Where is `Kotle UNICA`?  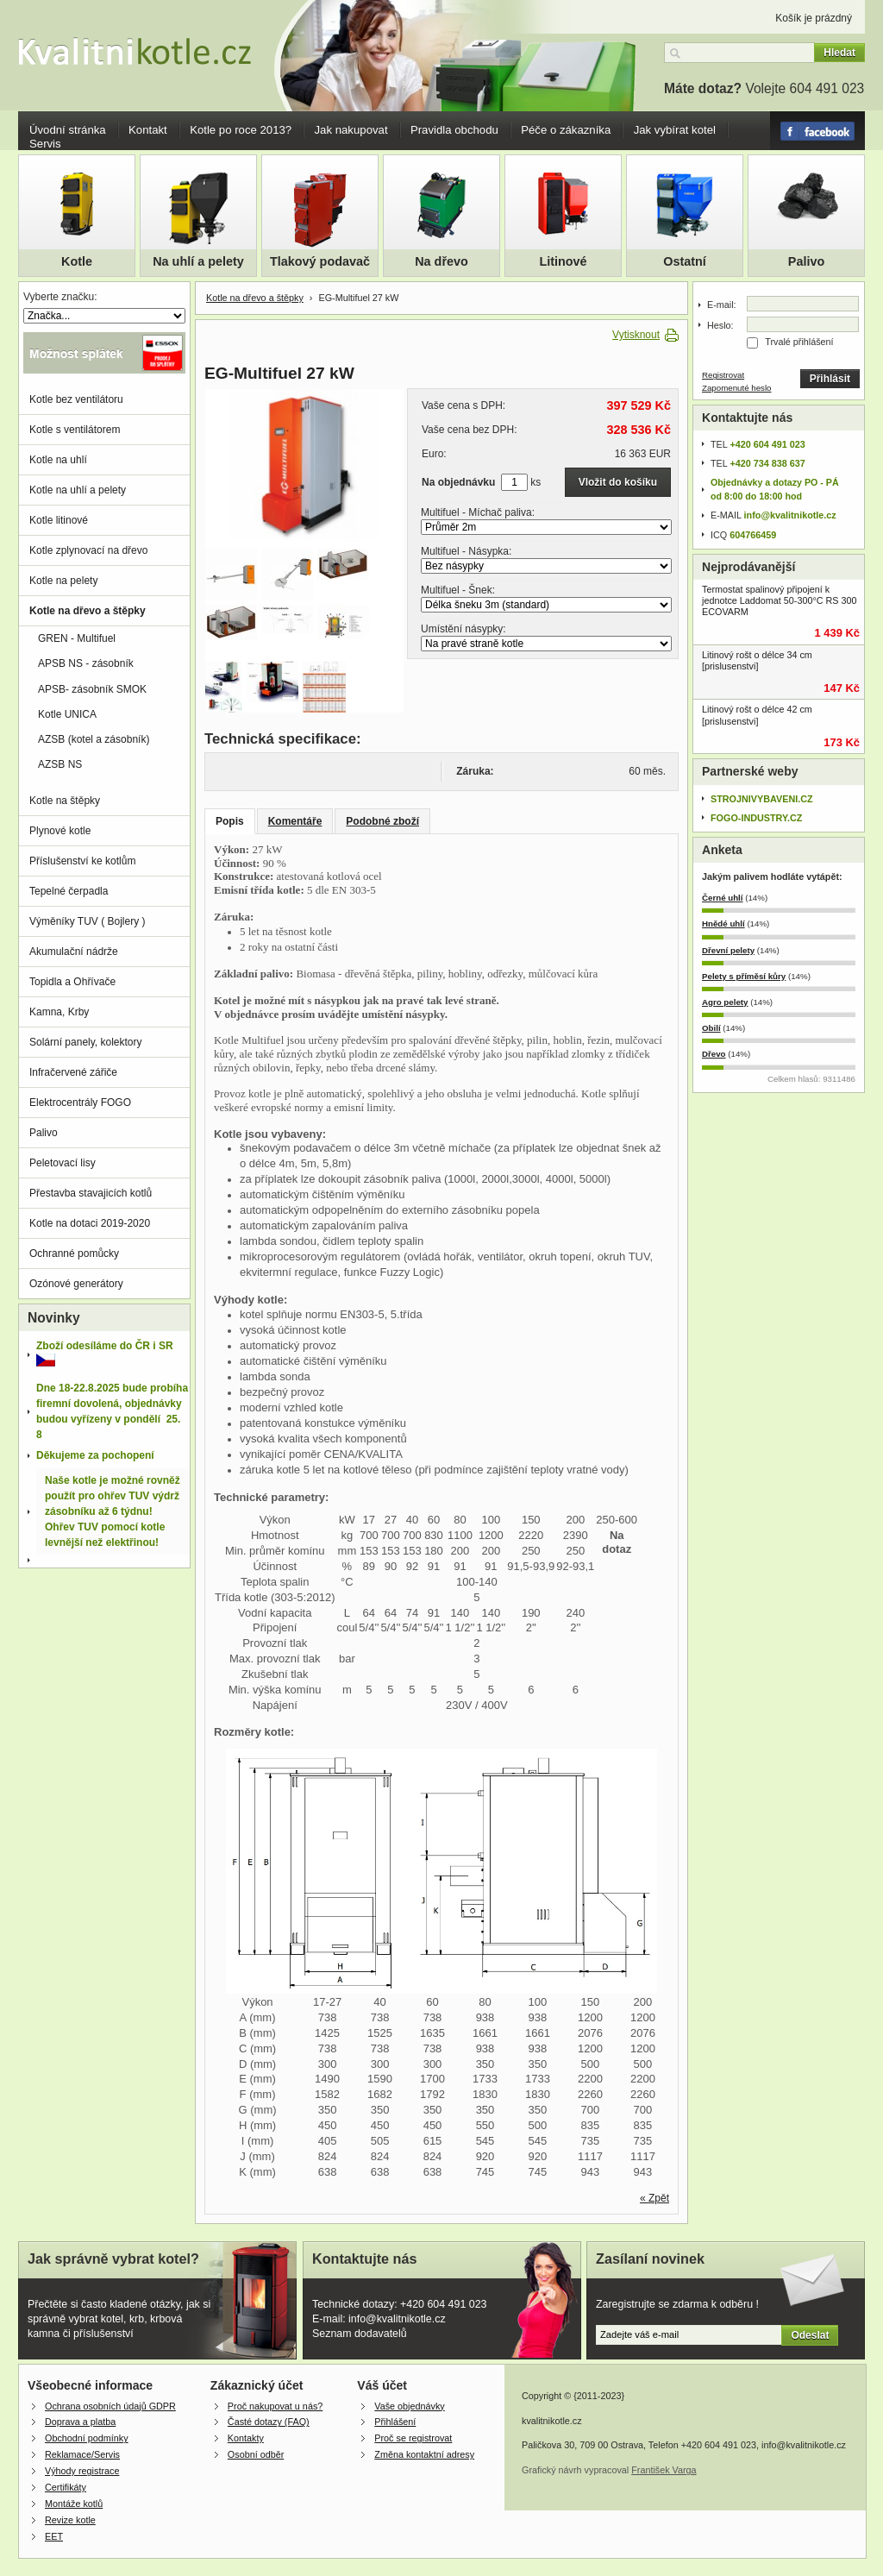 Kotle UNICA is located at coordinates (67, 714).